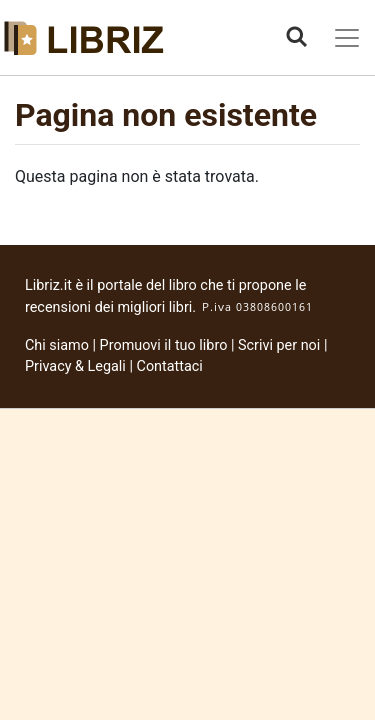 Image resolution: width=375 pixels, height=720 pixels. Describe the element at coordinates (164, 345) in the screenshot. I see `Promuovi il tuo libro` at that location.